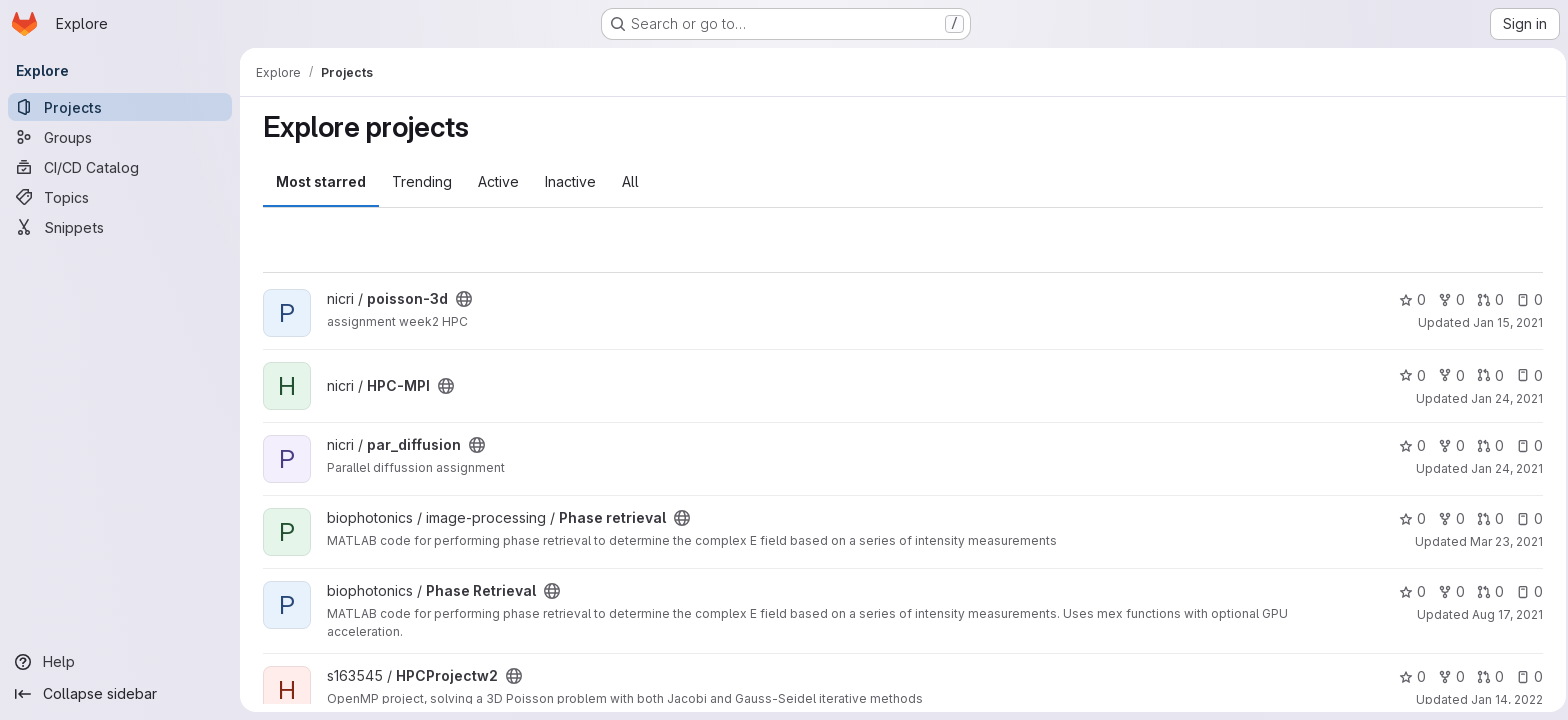  What do you see at coordinates (120, 197) in the screenshot?
I see `[Topics]` at bounding box center [120, 197].